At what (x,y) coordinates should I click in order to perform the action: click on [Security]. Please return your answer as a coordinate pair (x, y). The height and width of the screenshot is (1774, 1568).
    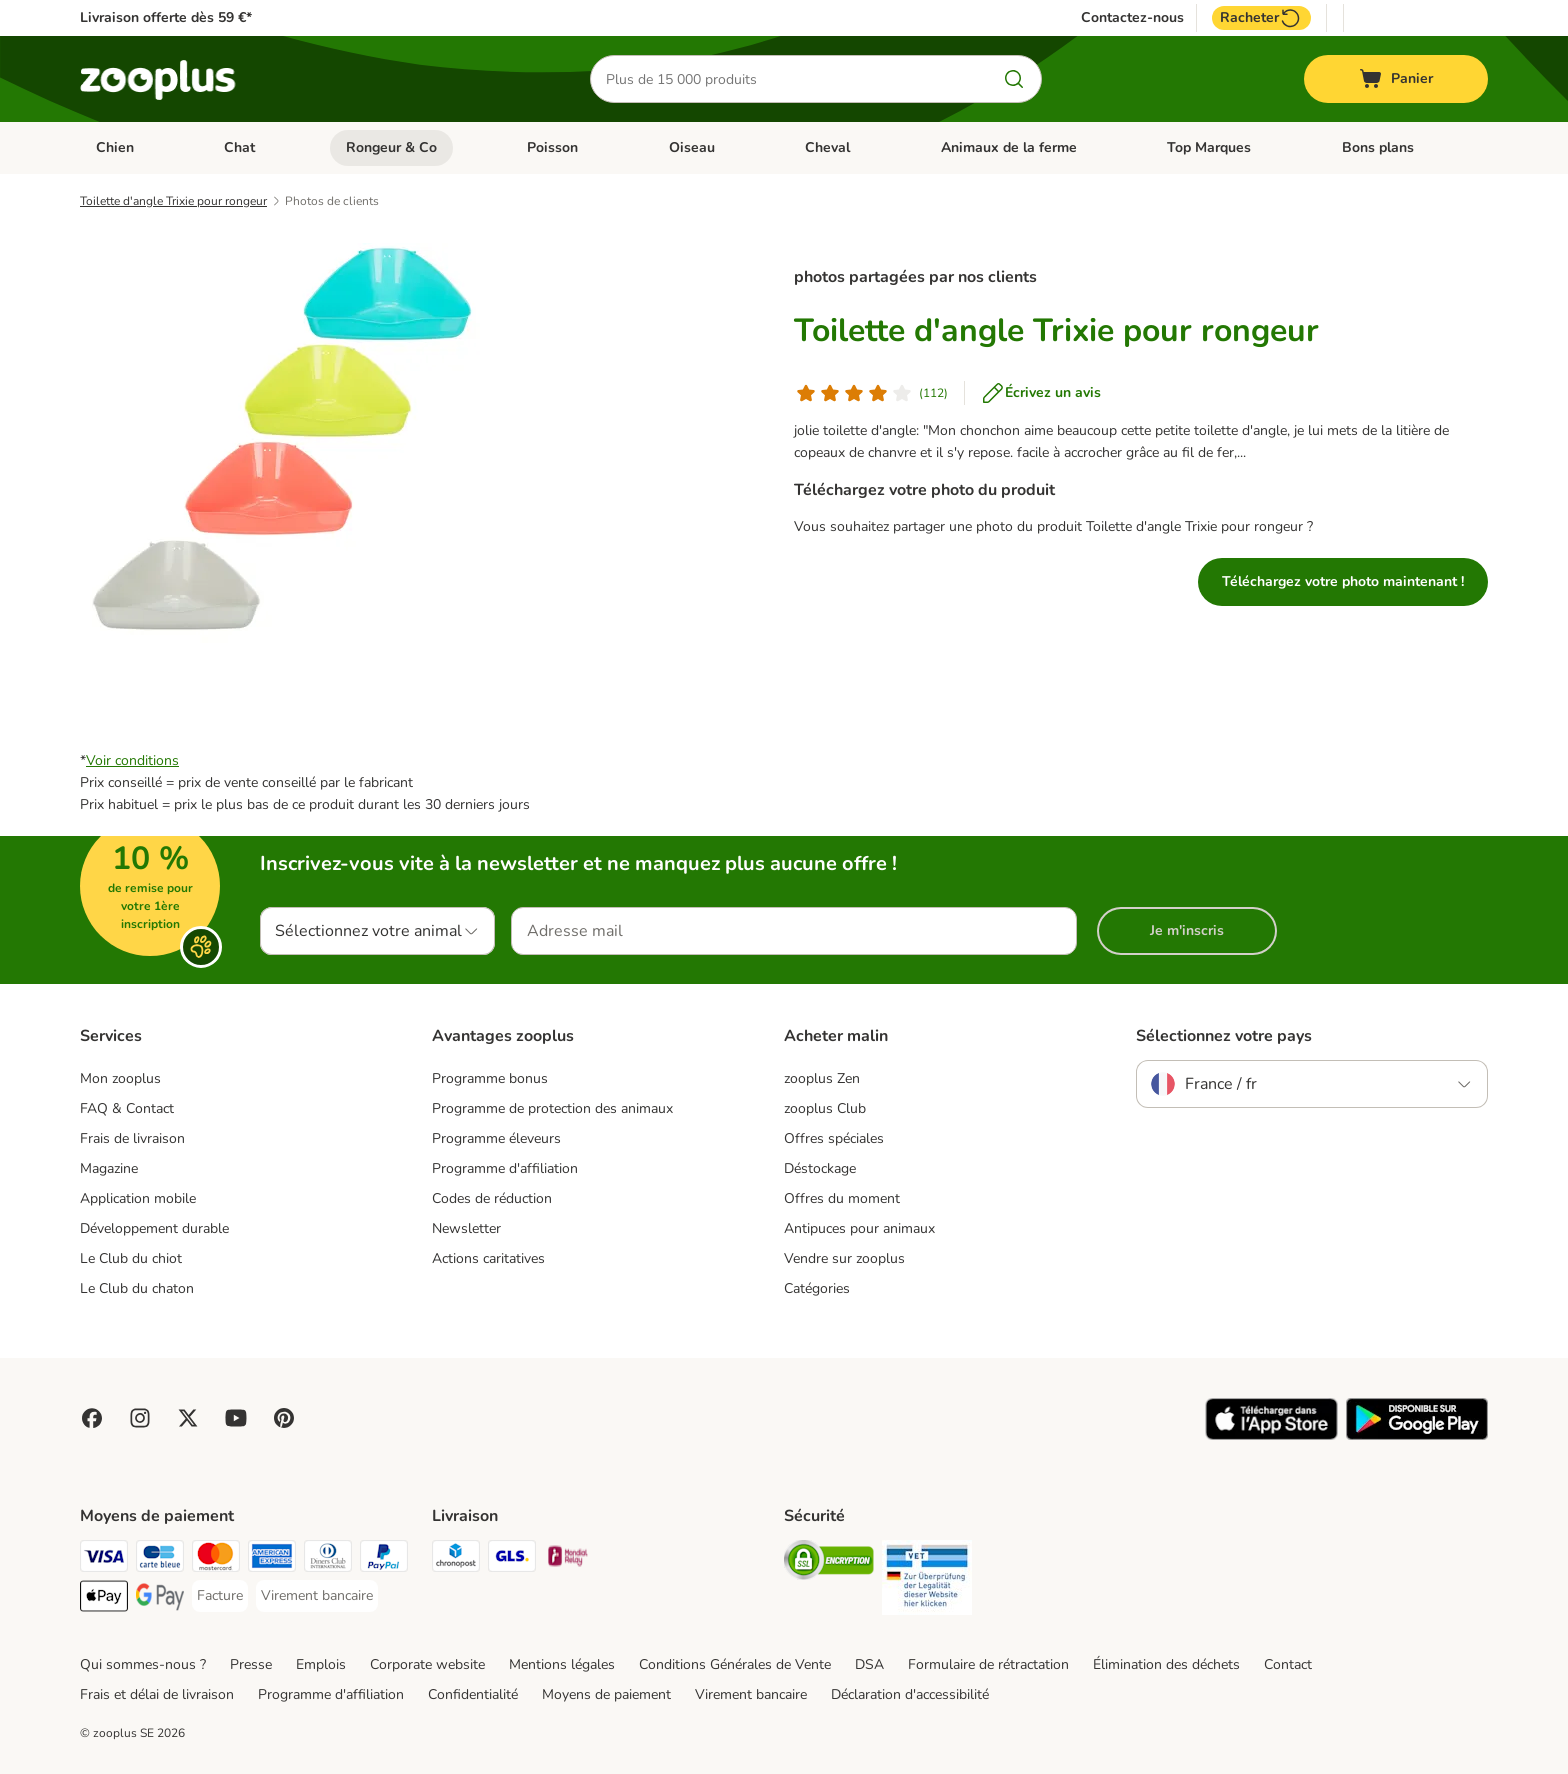
    Looking at the image, I should click on (829, 1563).